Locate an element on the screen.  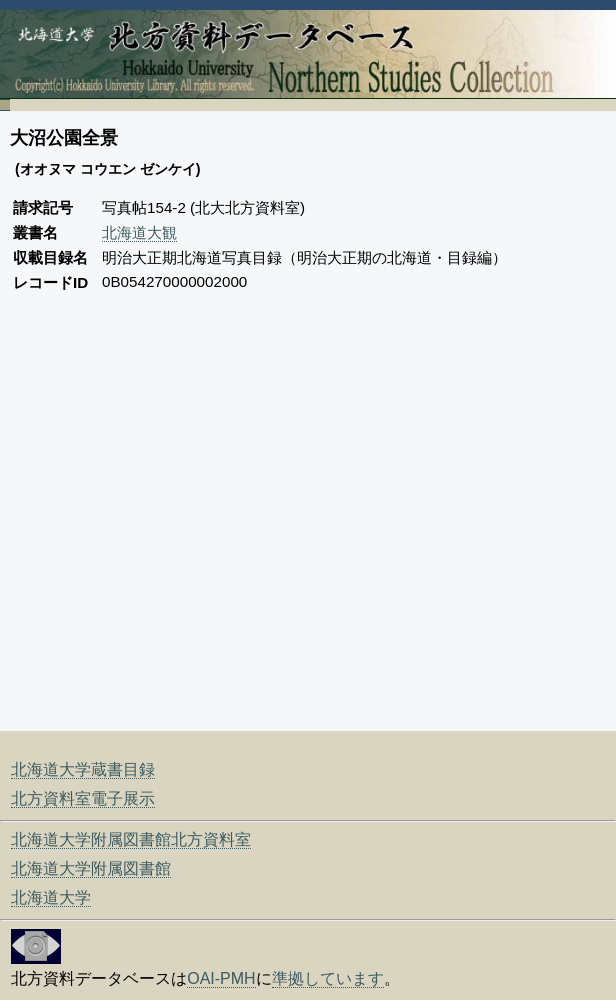
北海道大観 is located at coordinates (139, 232).